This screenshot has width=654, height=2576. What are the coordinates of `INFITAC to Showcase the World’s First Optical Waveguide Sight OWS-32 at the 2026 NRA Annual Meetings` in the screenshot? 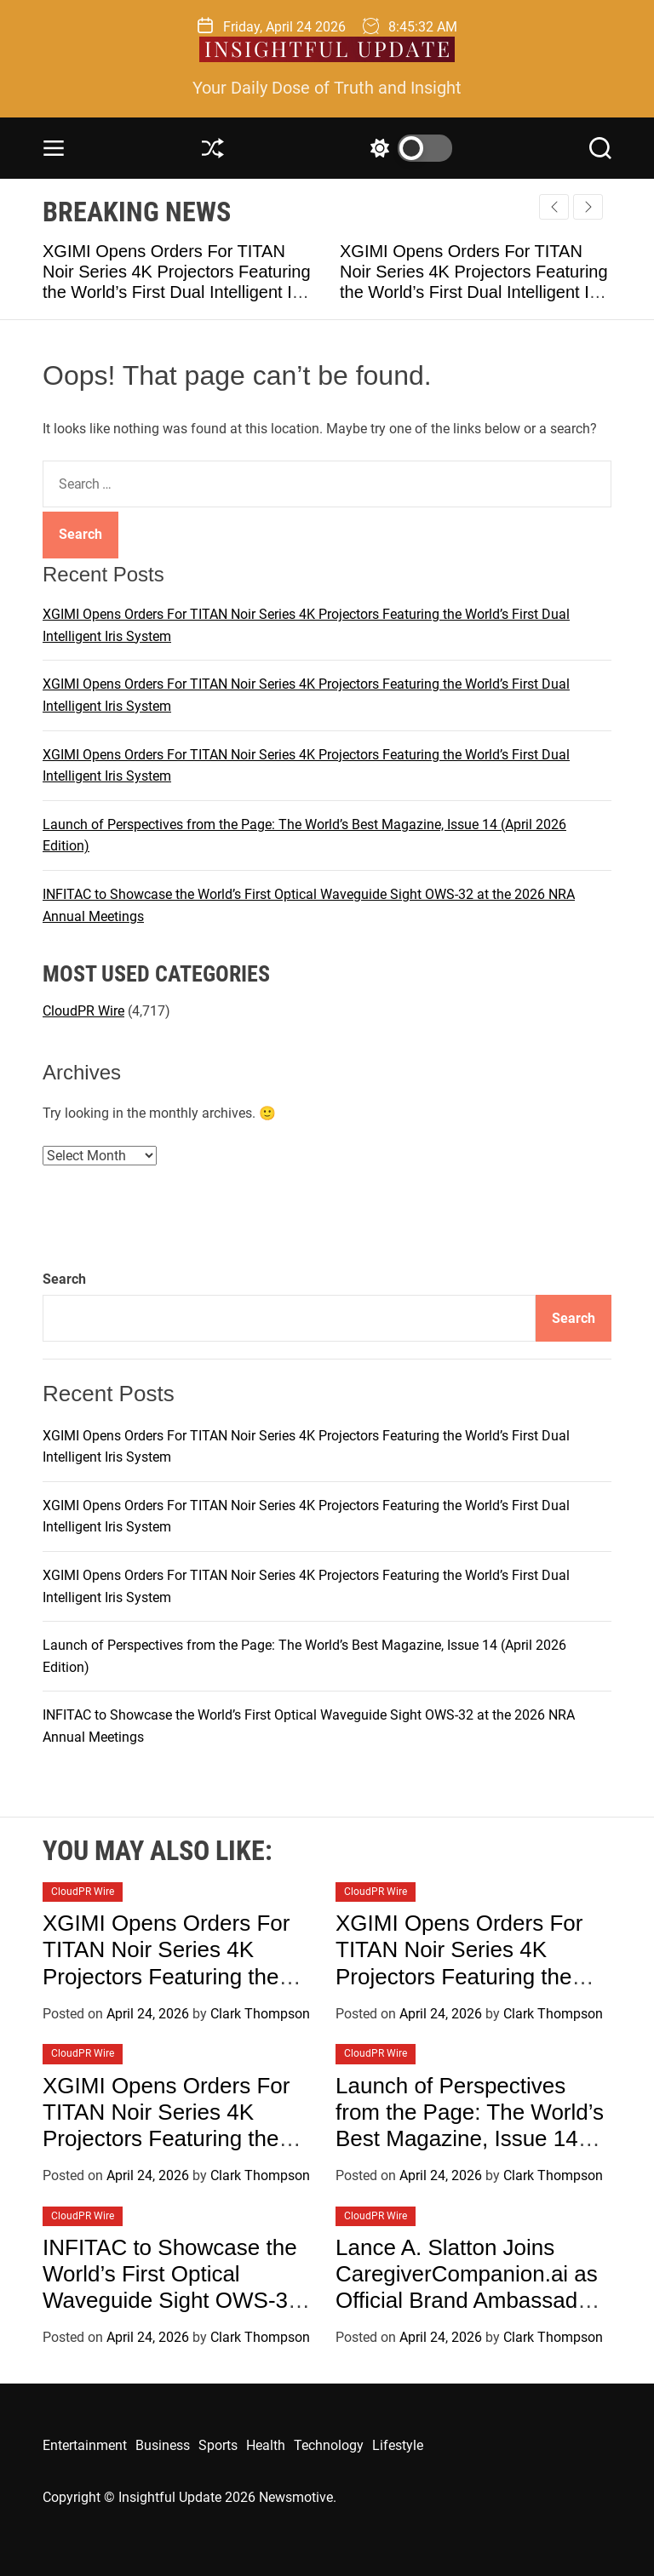 It's located at (172, 2301).